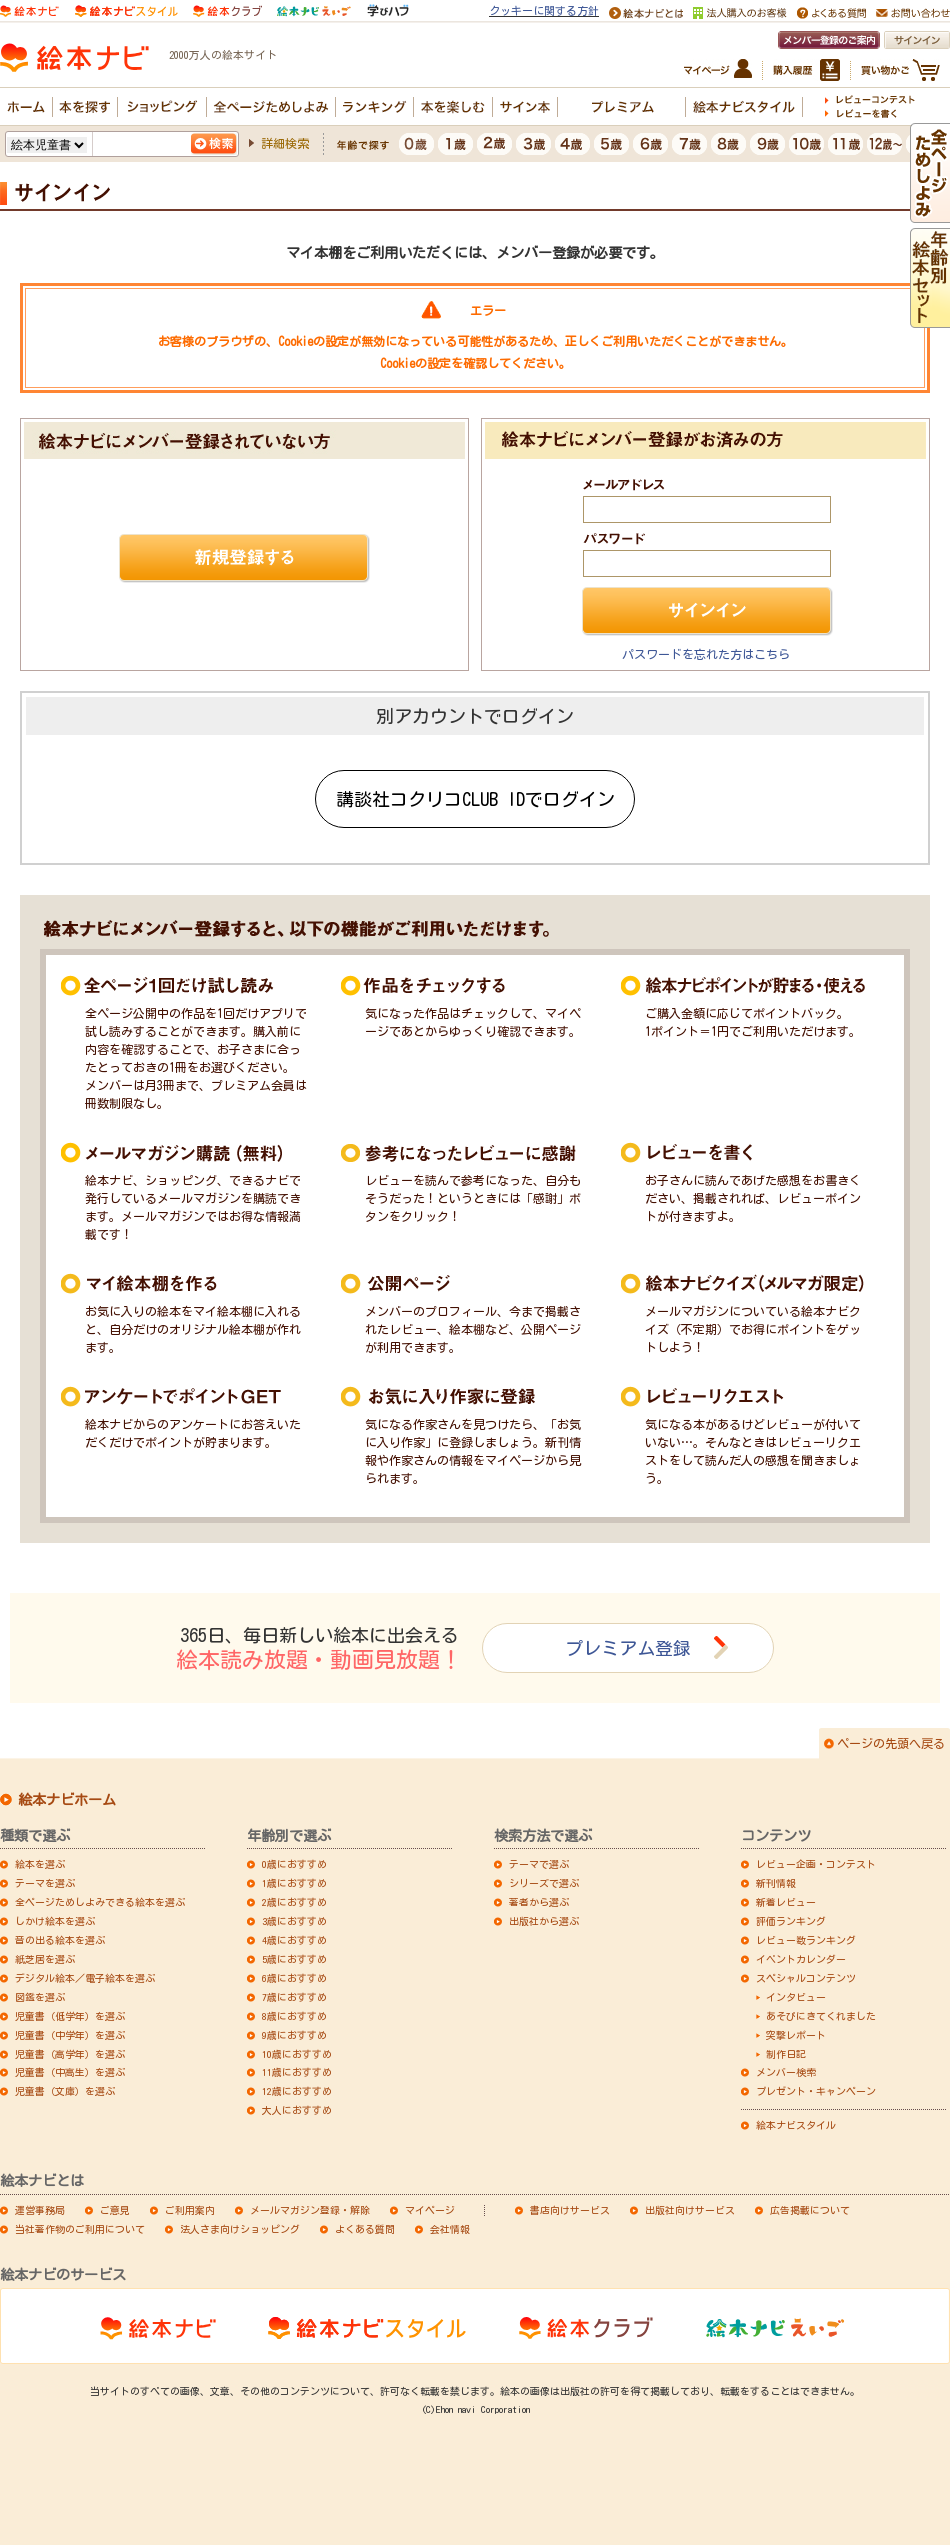 The width and height of the screenshot is (950, 2545). What do you see at coordinates (796, 2125) in the screenshot?
I see `絵本ナビスタイル` at bounding box center [796, 2125].